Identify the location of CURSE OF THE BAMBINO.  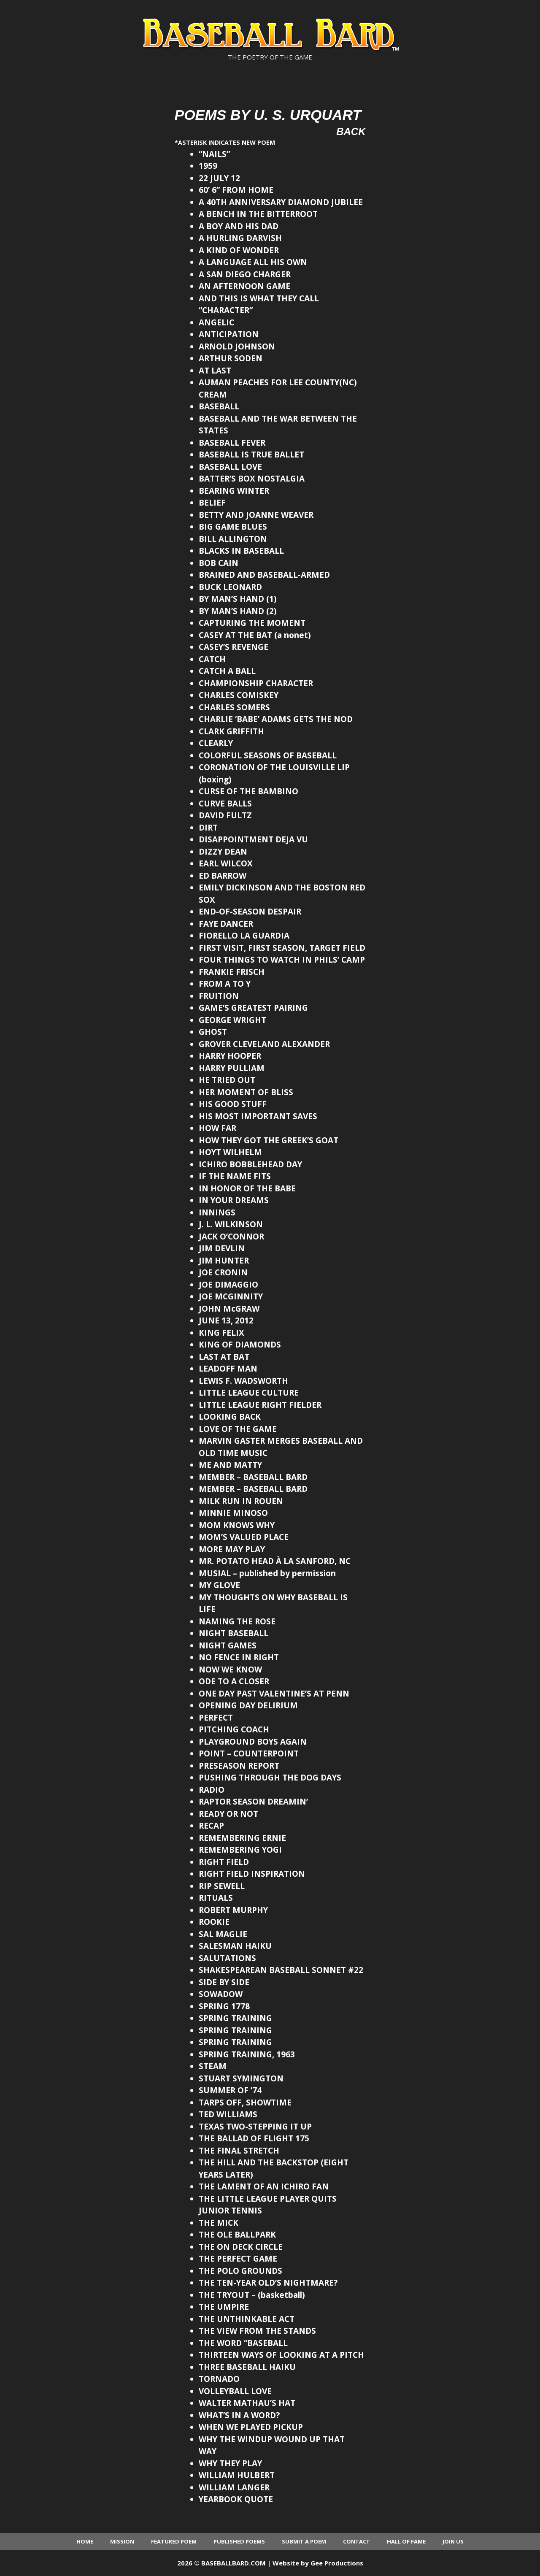
(248, 791).